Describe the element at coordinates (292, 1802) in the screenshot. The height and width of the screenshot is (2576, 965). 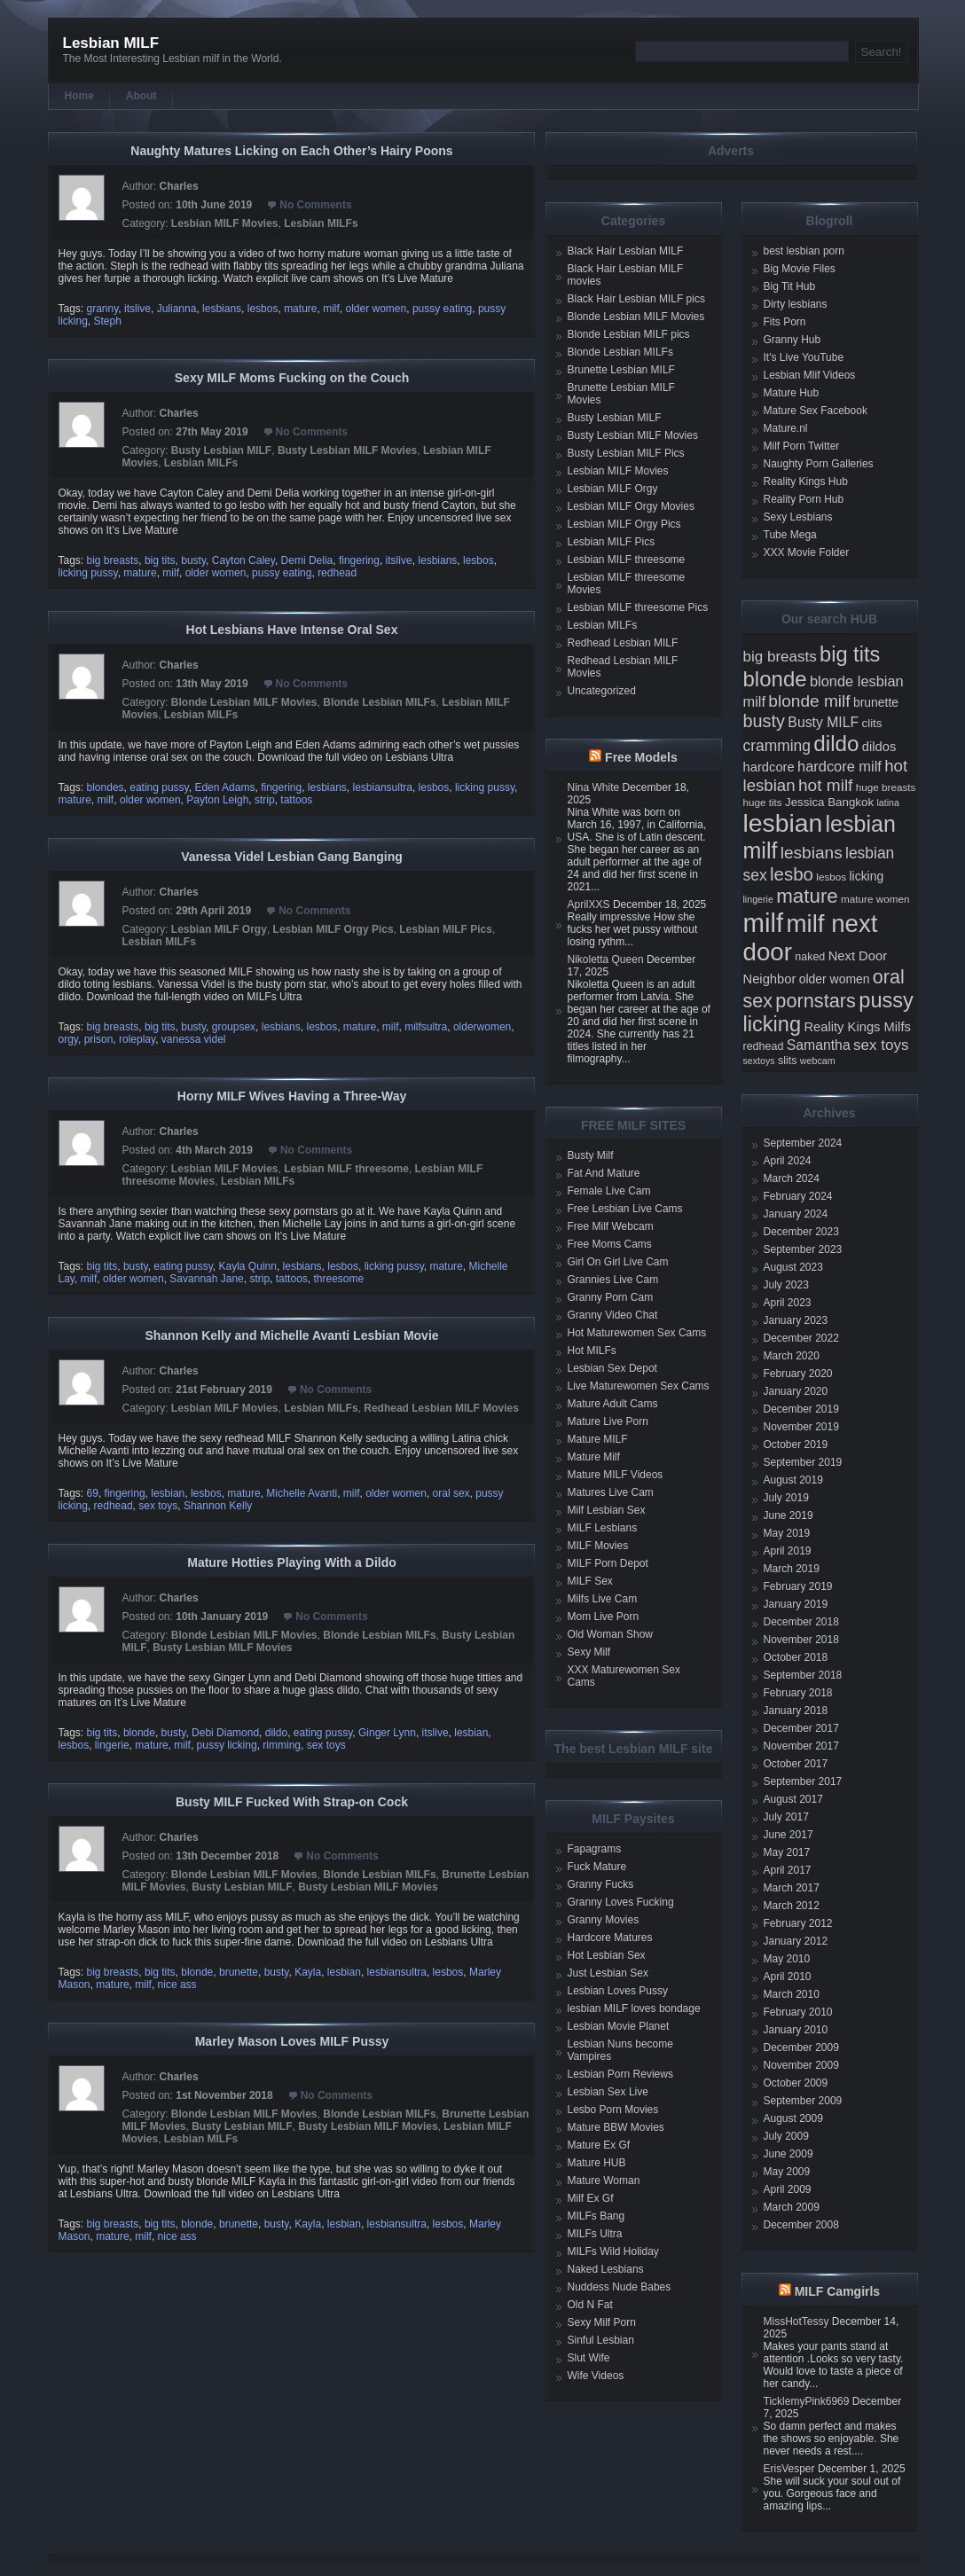
I see `Busty MILF Fucked With Strap-on Cock` at that location.